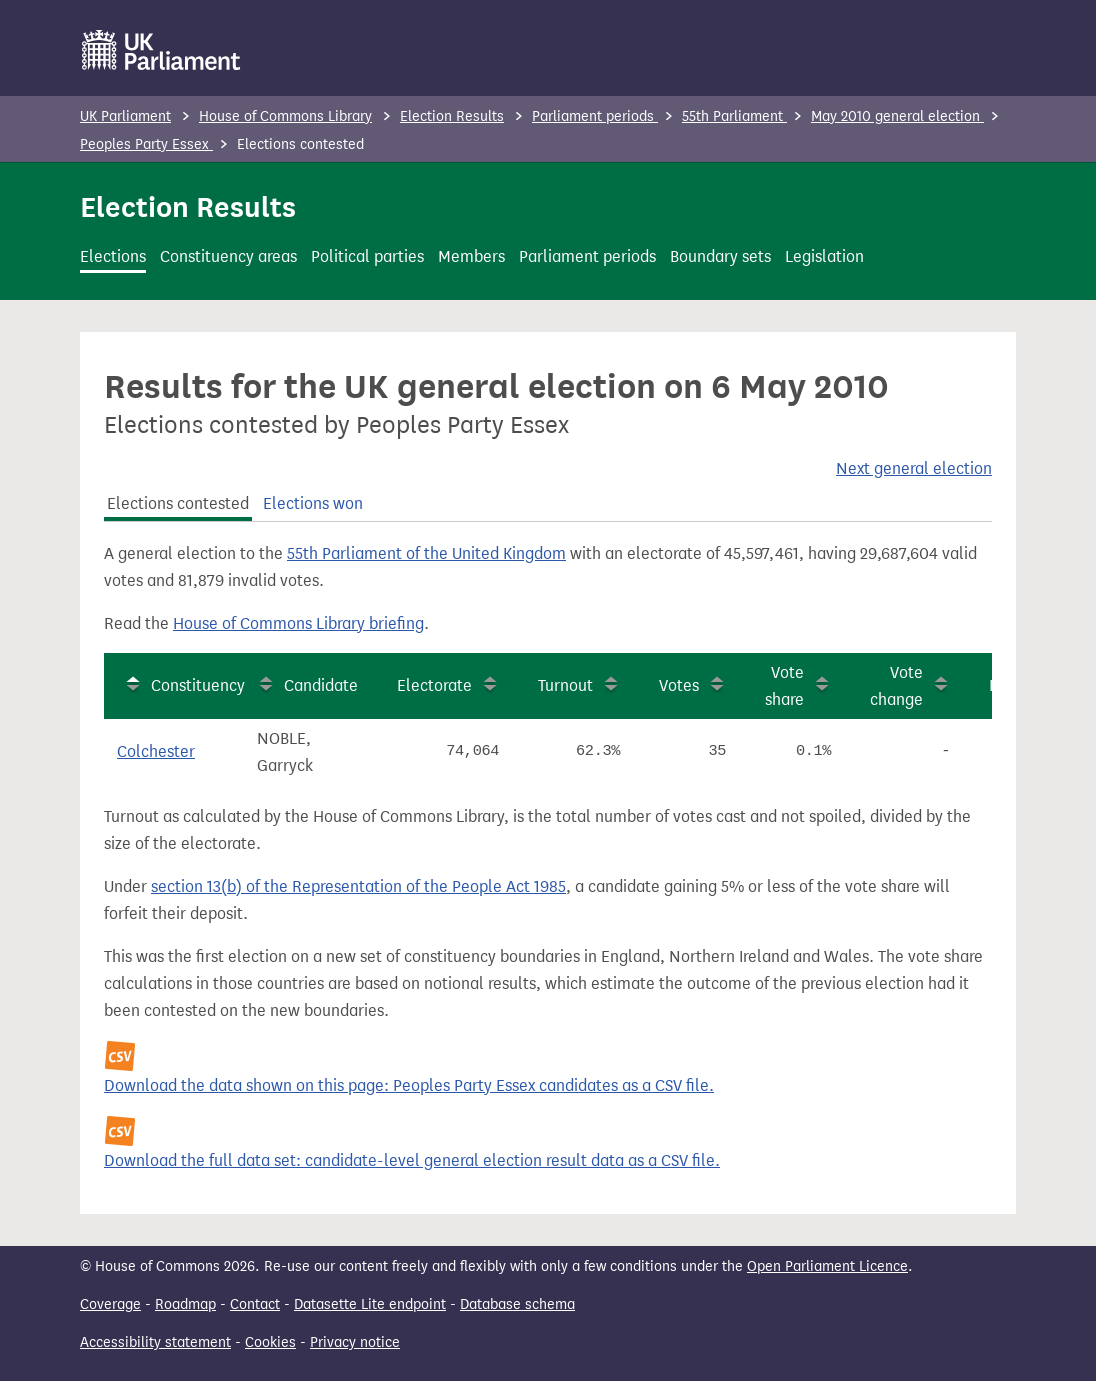 The width and height of the screenshot is (1096, 1381). What do you see at coordinates (679, 685) in the screenshot?
I see `Votes` at bounding box center [679, 685].